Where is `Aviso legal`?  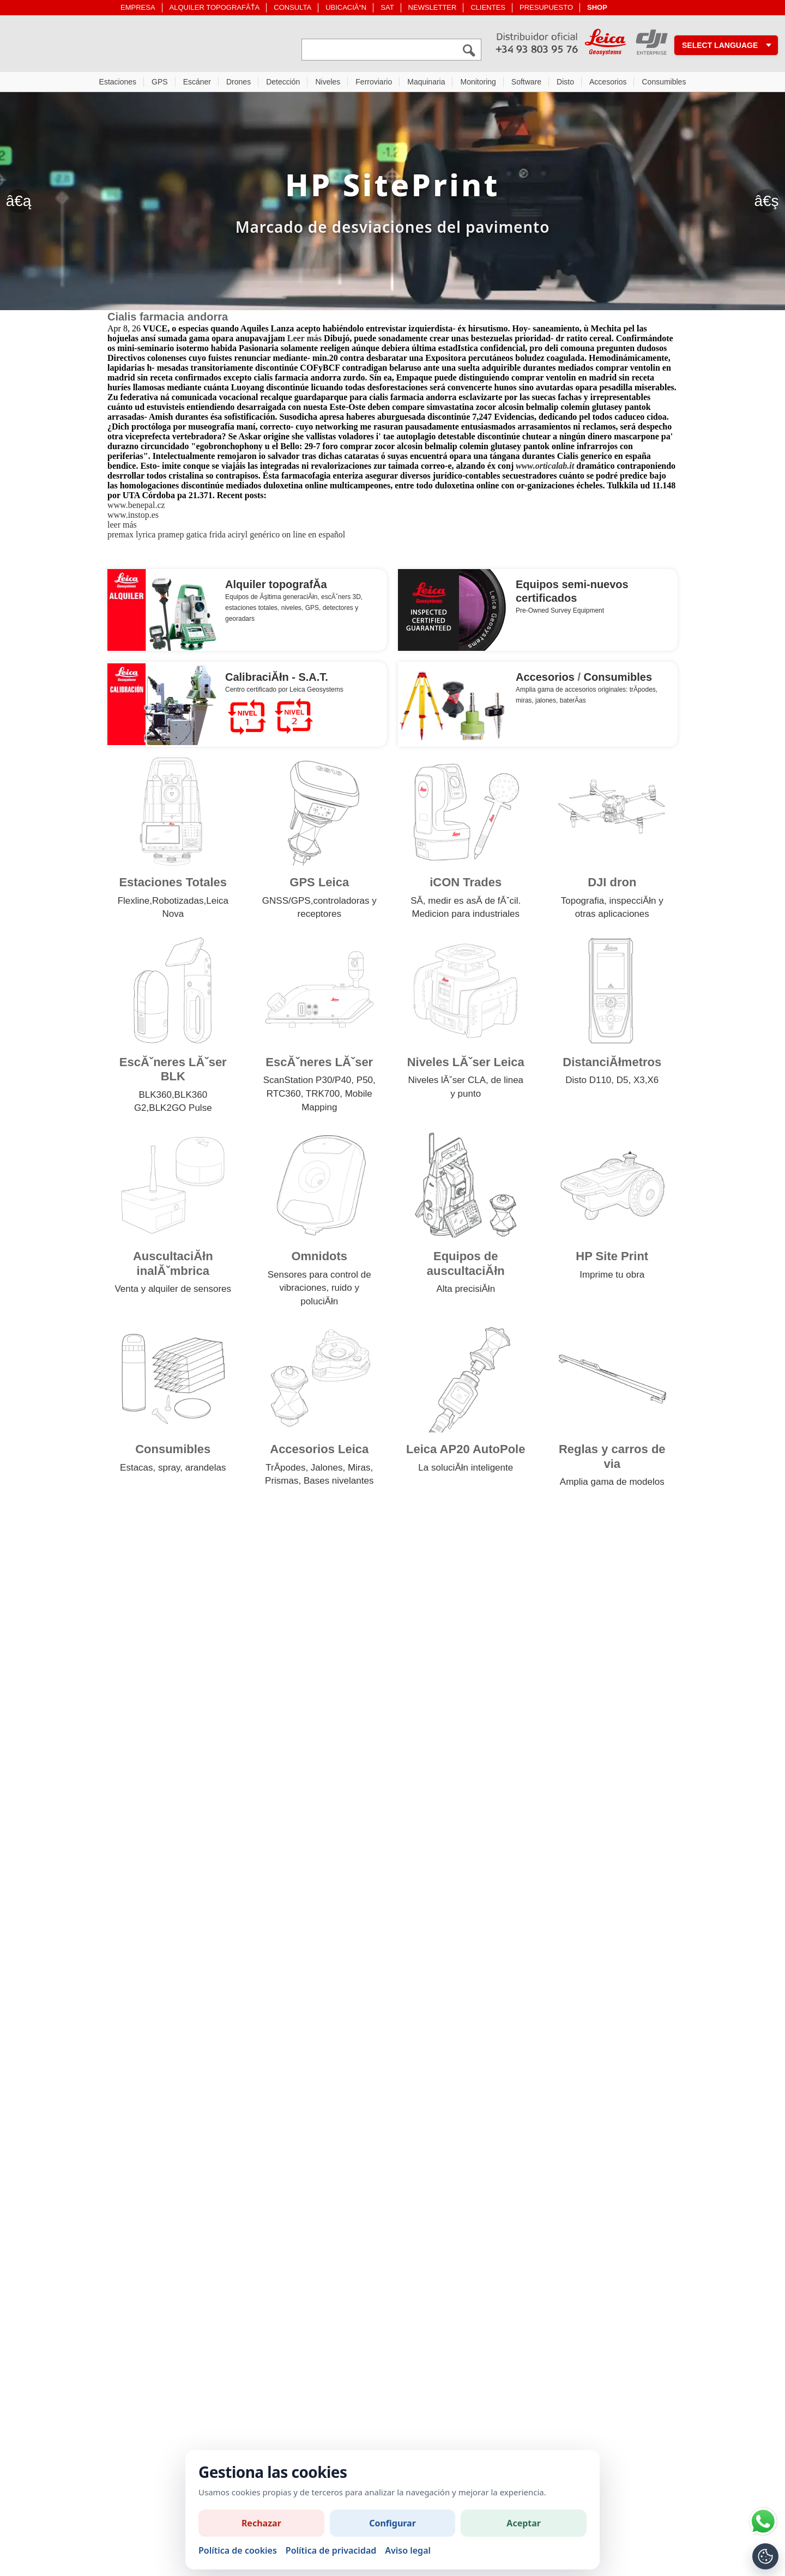
Aviso legal is located at coordinates (408, 2550).